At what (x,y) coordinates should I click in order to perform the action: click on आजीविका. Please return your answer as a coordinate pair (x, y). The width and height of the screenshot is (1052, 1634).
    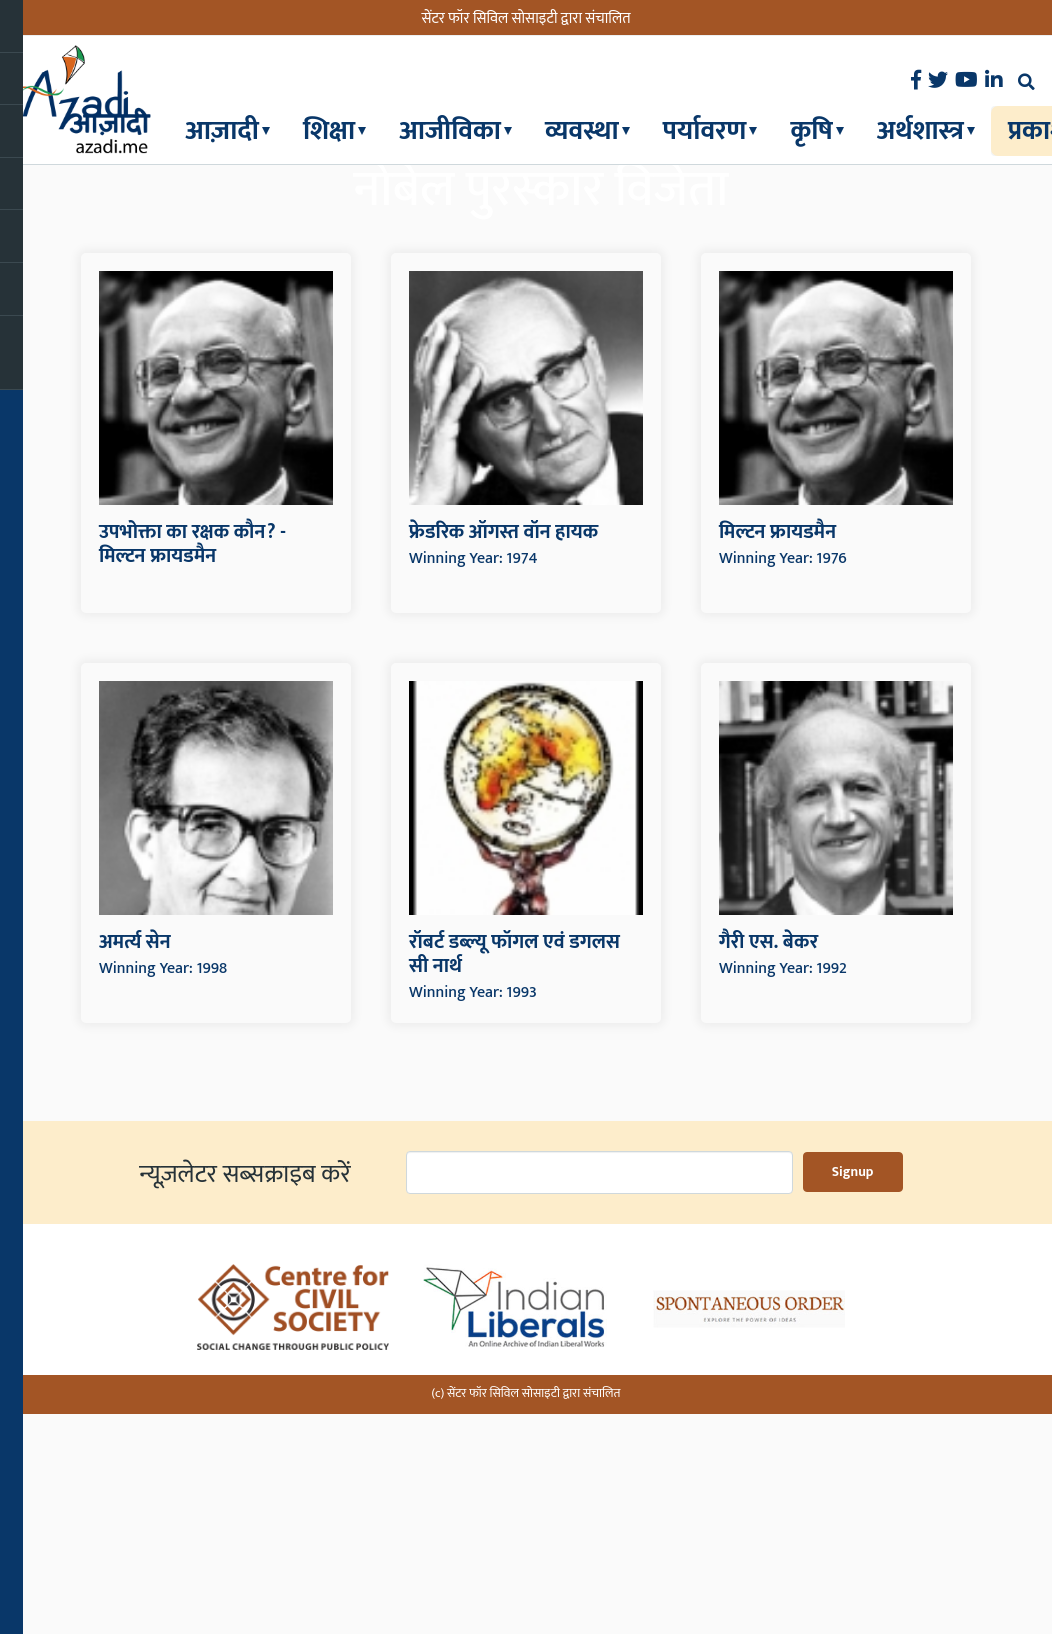
    Looking at the image, I should click on (450, 130).